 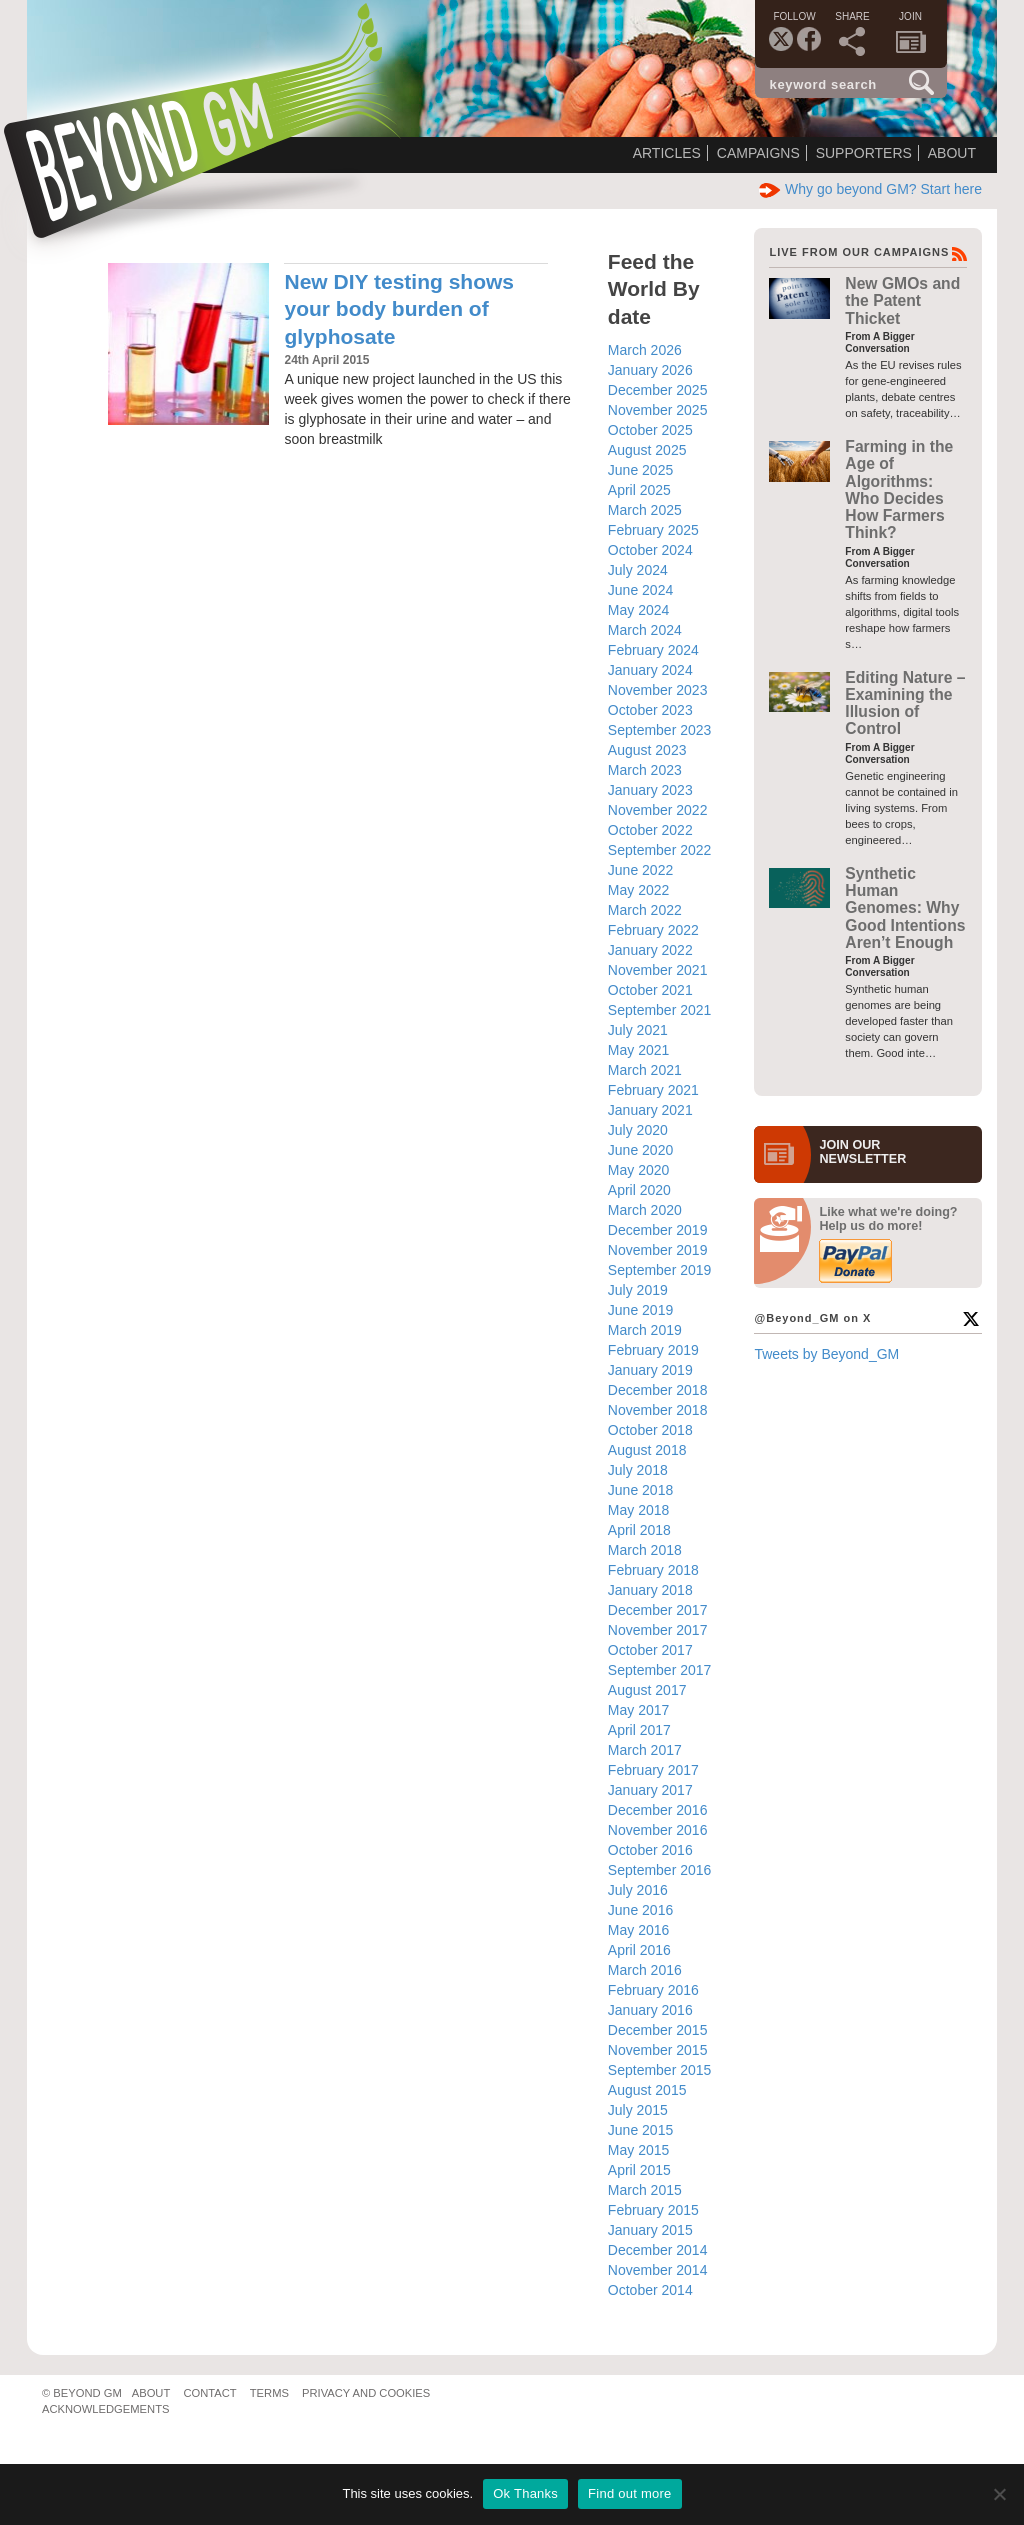 I want to click on February 2016, so click(x=653, y=1990).